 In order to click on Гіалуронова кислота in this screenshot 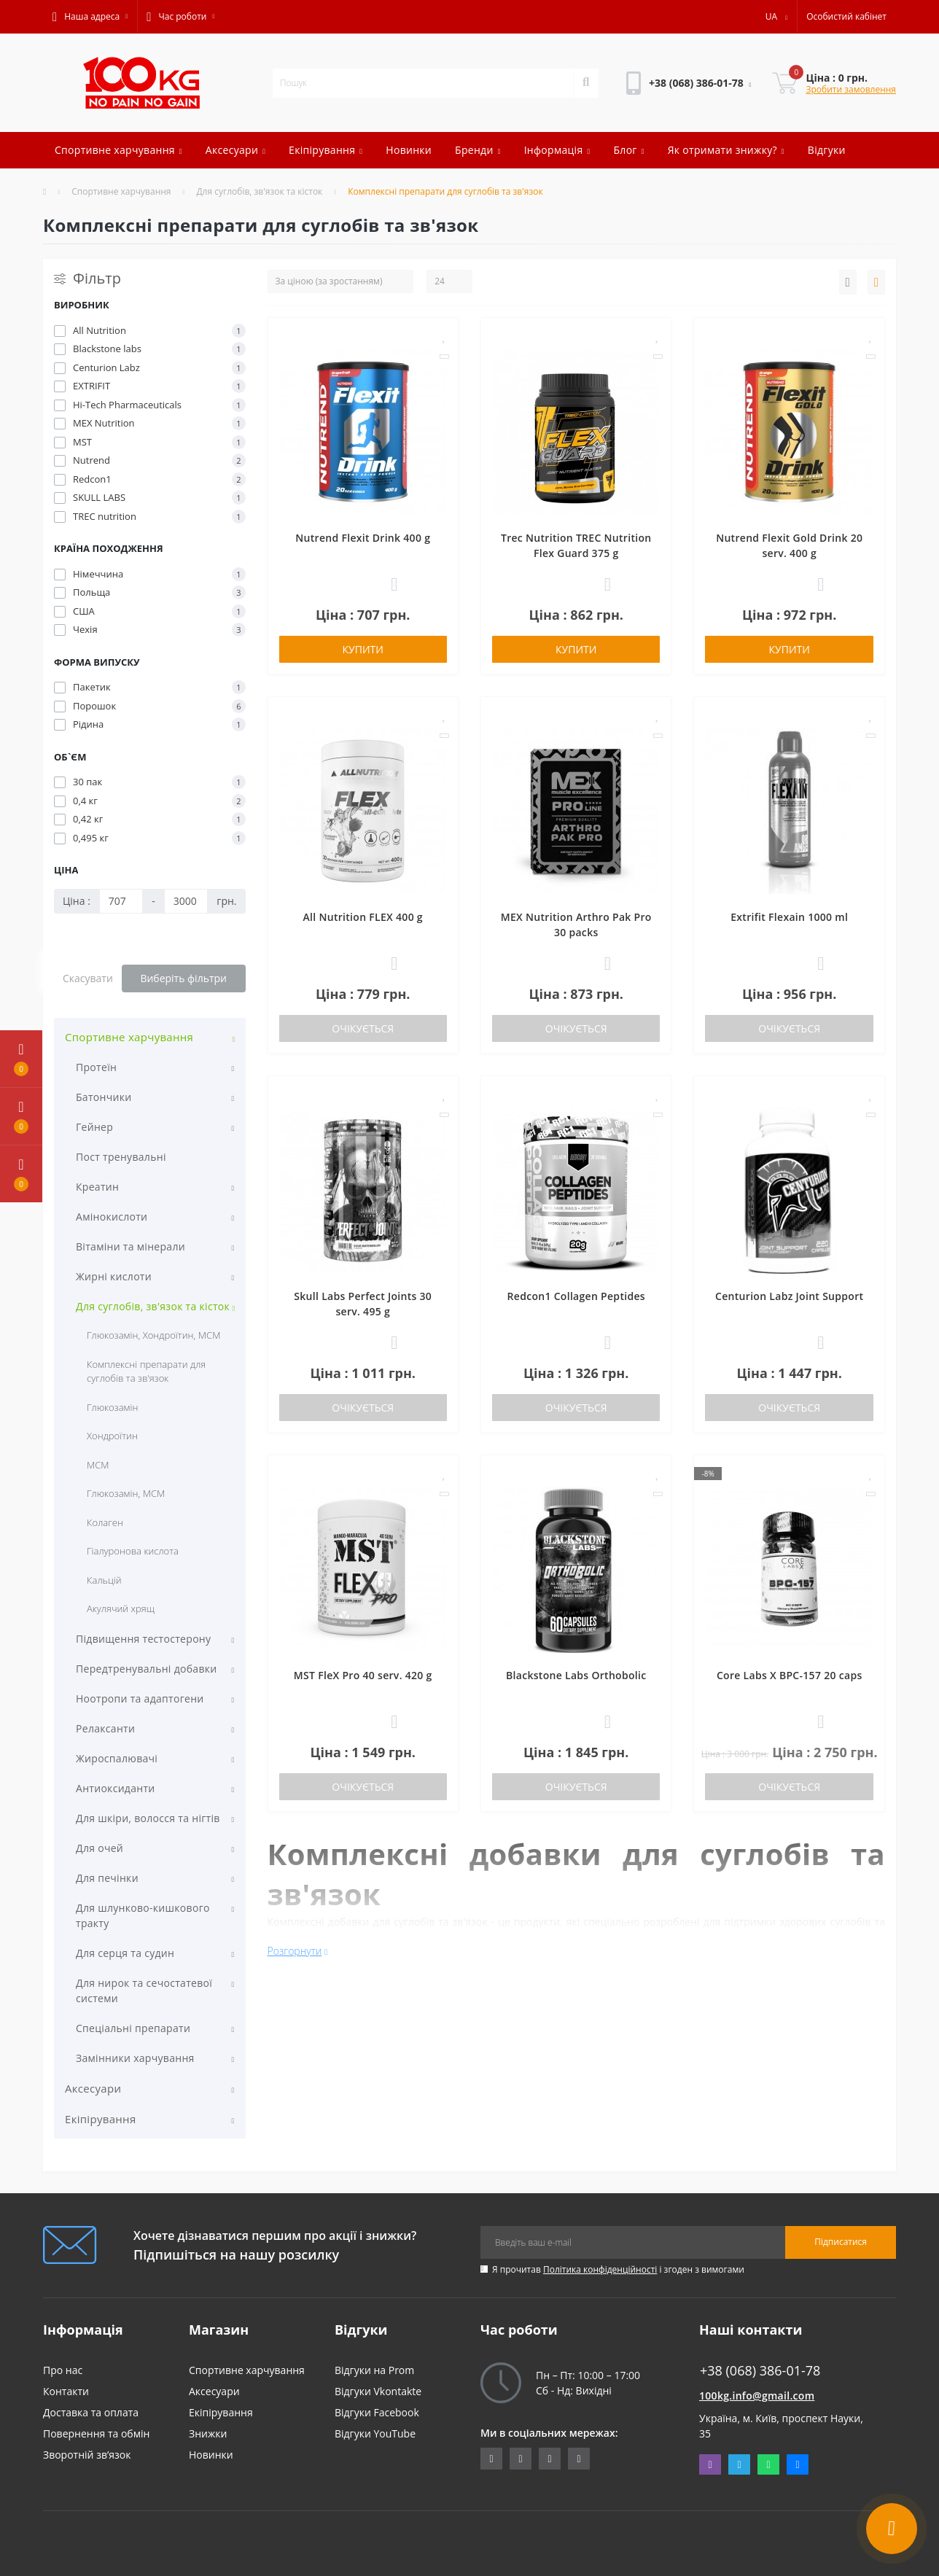, I will do `click(133, 1550)`.